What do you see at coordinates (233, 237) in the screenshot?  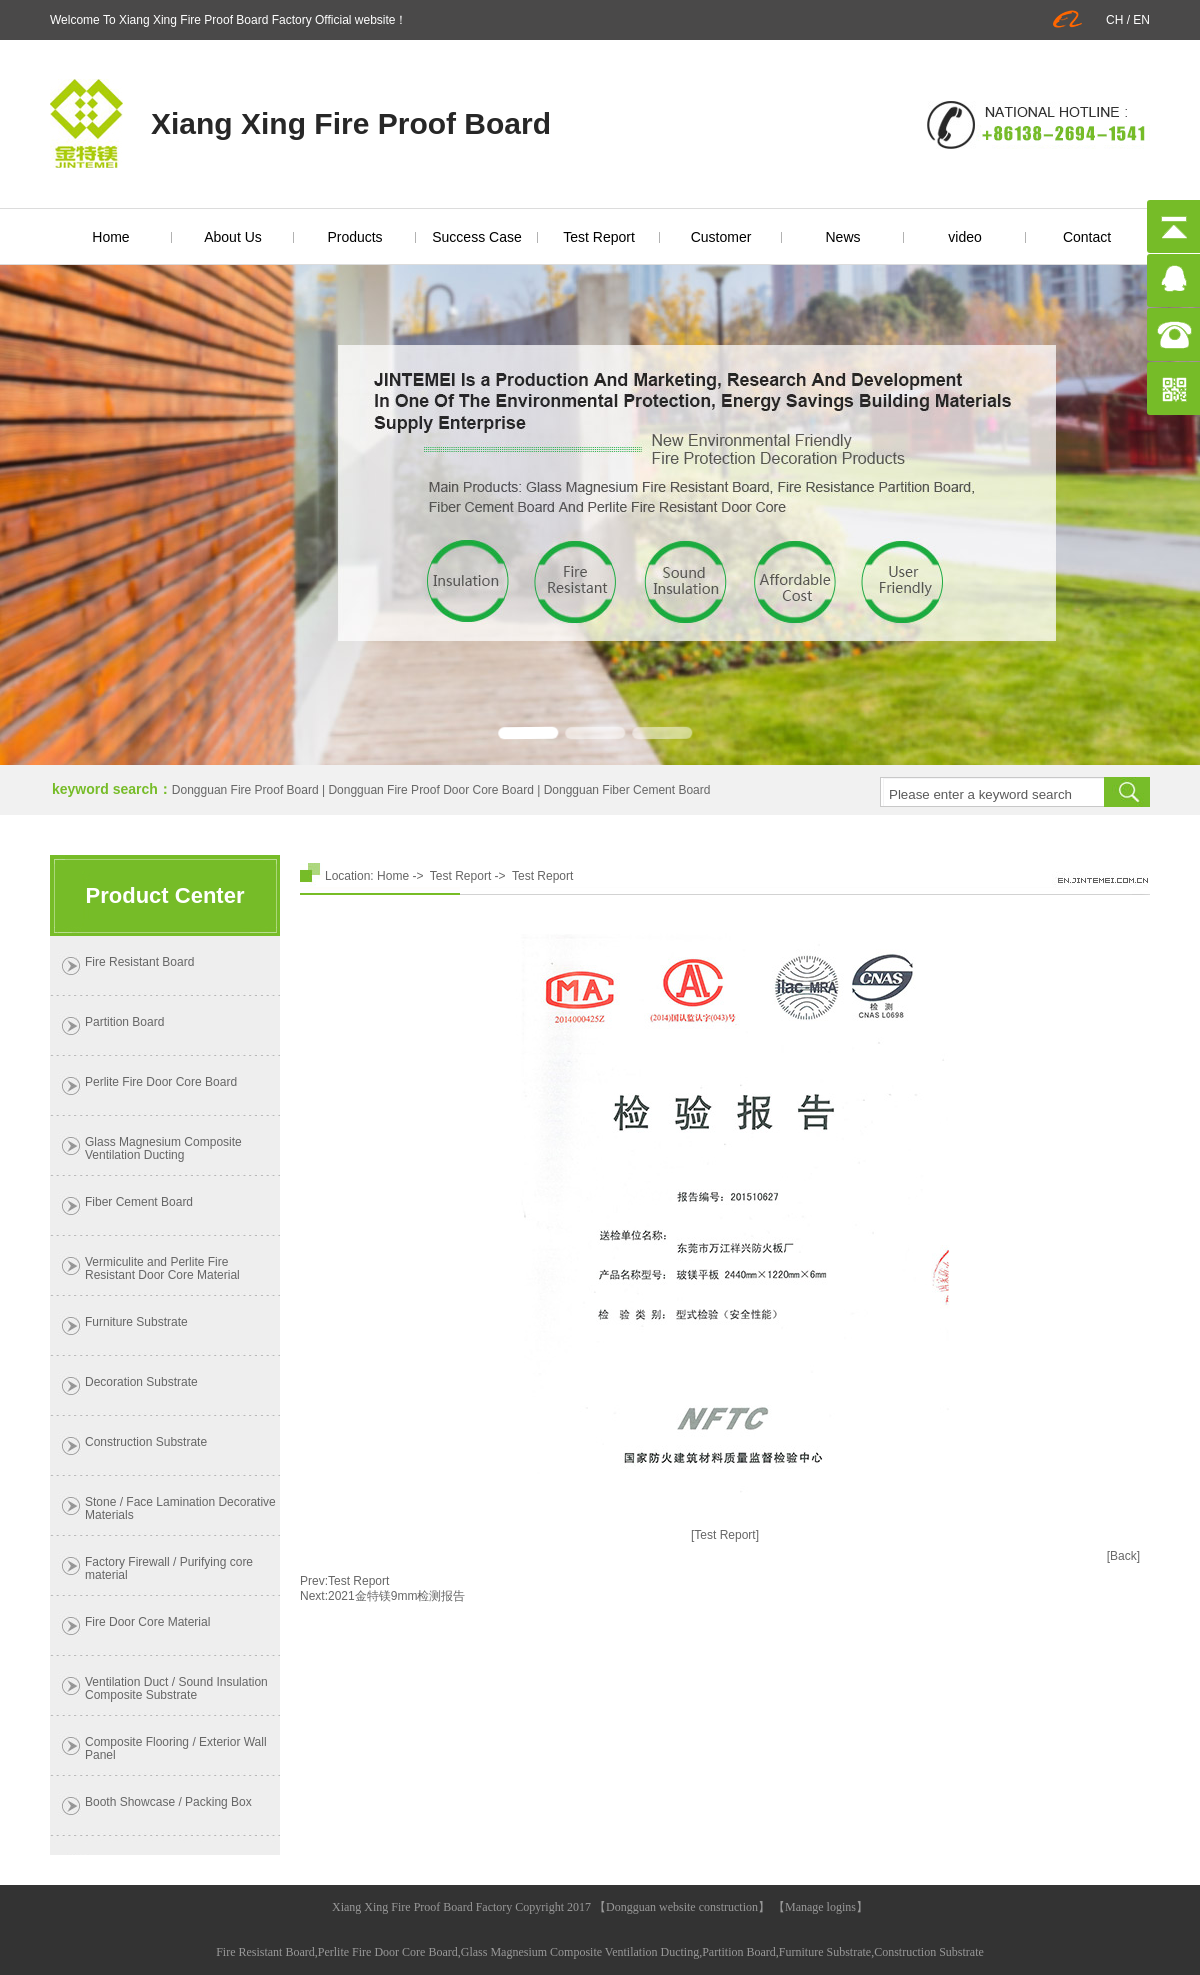 I see `About Us` at bounding box center [233, 237].